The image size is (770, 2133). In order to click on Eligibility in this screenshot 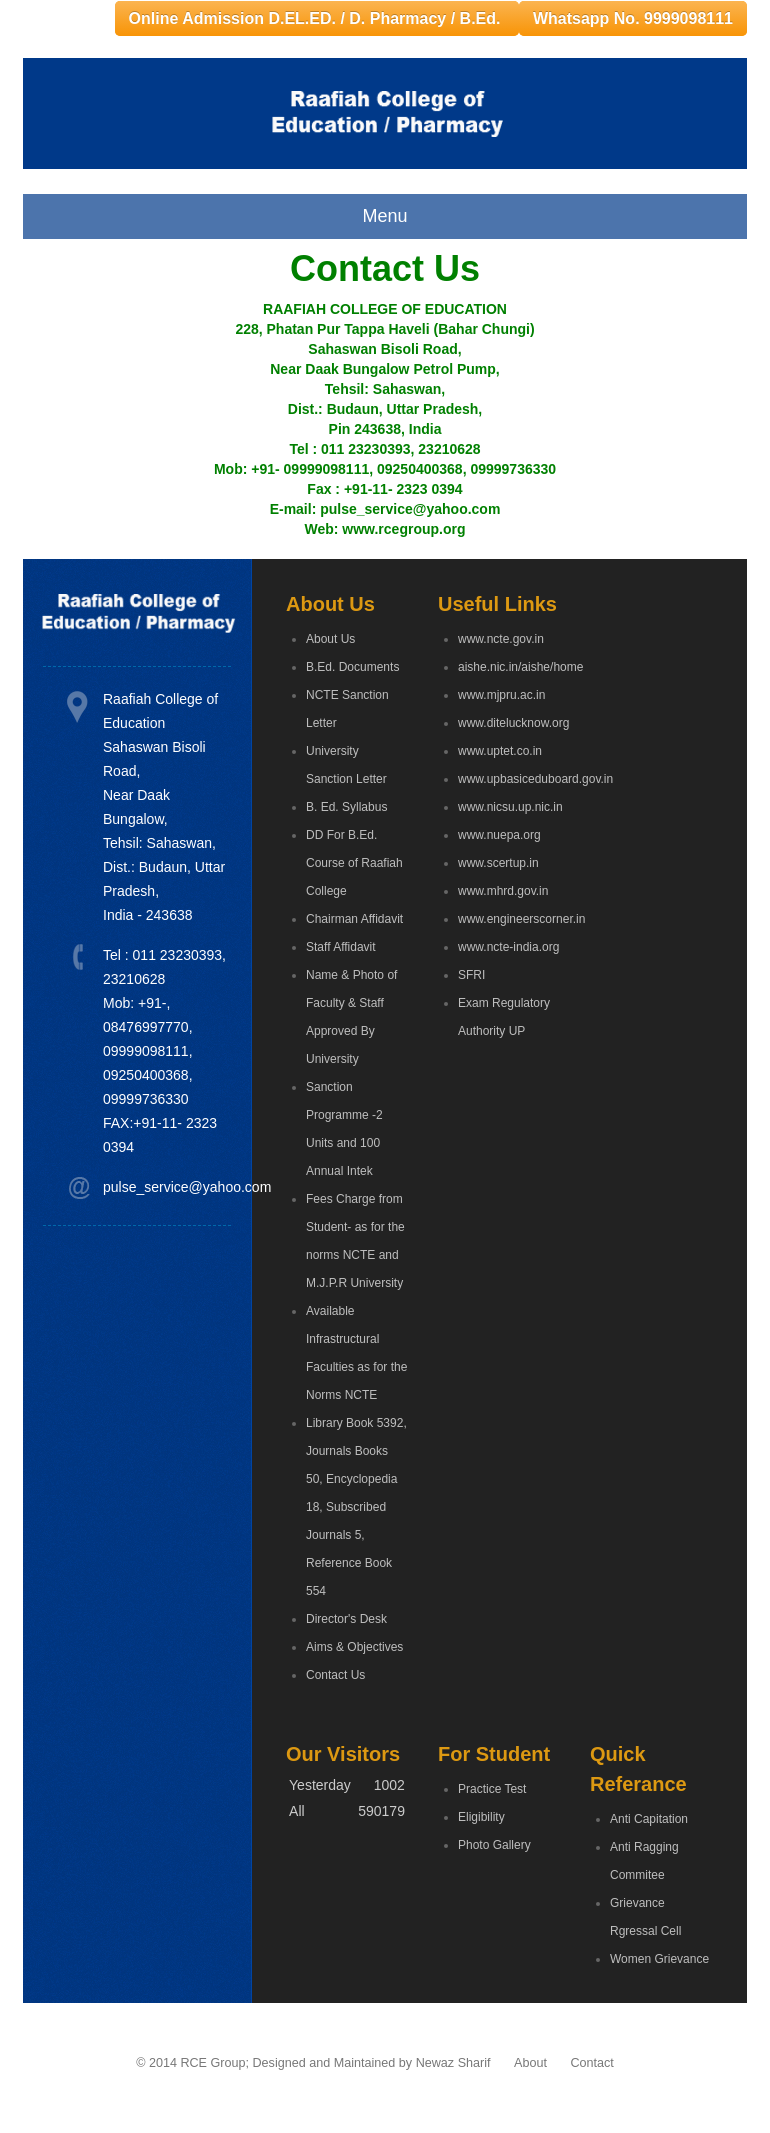, I will do `click(481, 1817)`.